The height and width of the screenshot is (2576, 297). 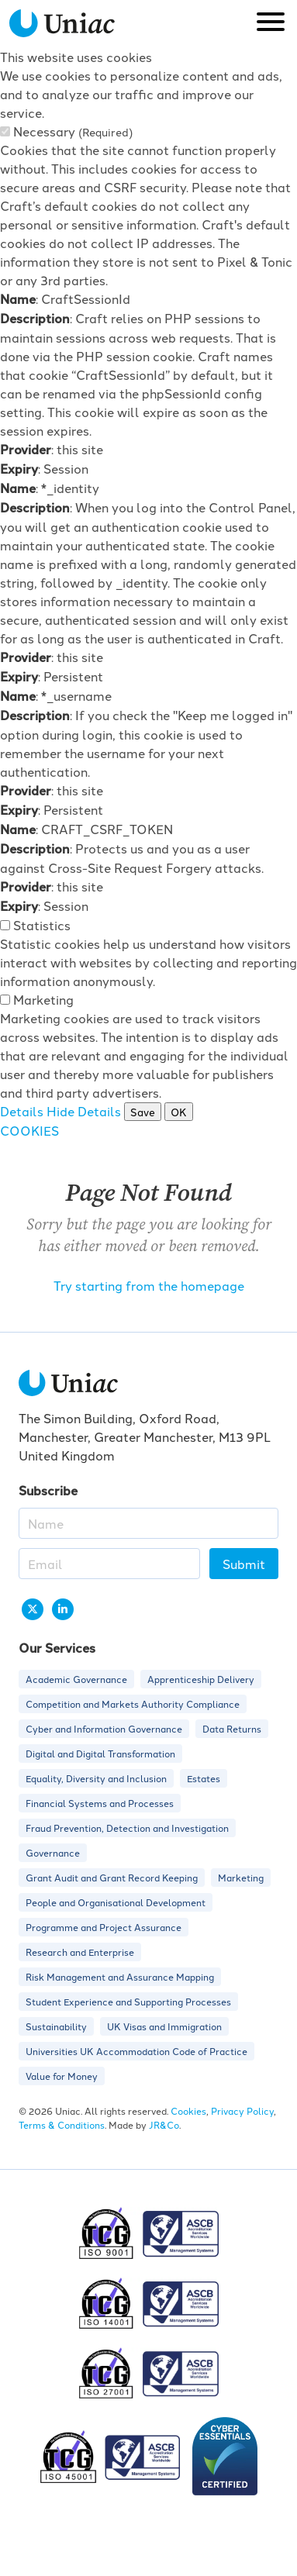 What do you see at coordinates (76, 1678) in the screenshot?
I see `Academic Governance` at bounding box center [76, 1678].